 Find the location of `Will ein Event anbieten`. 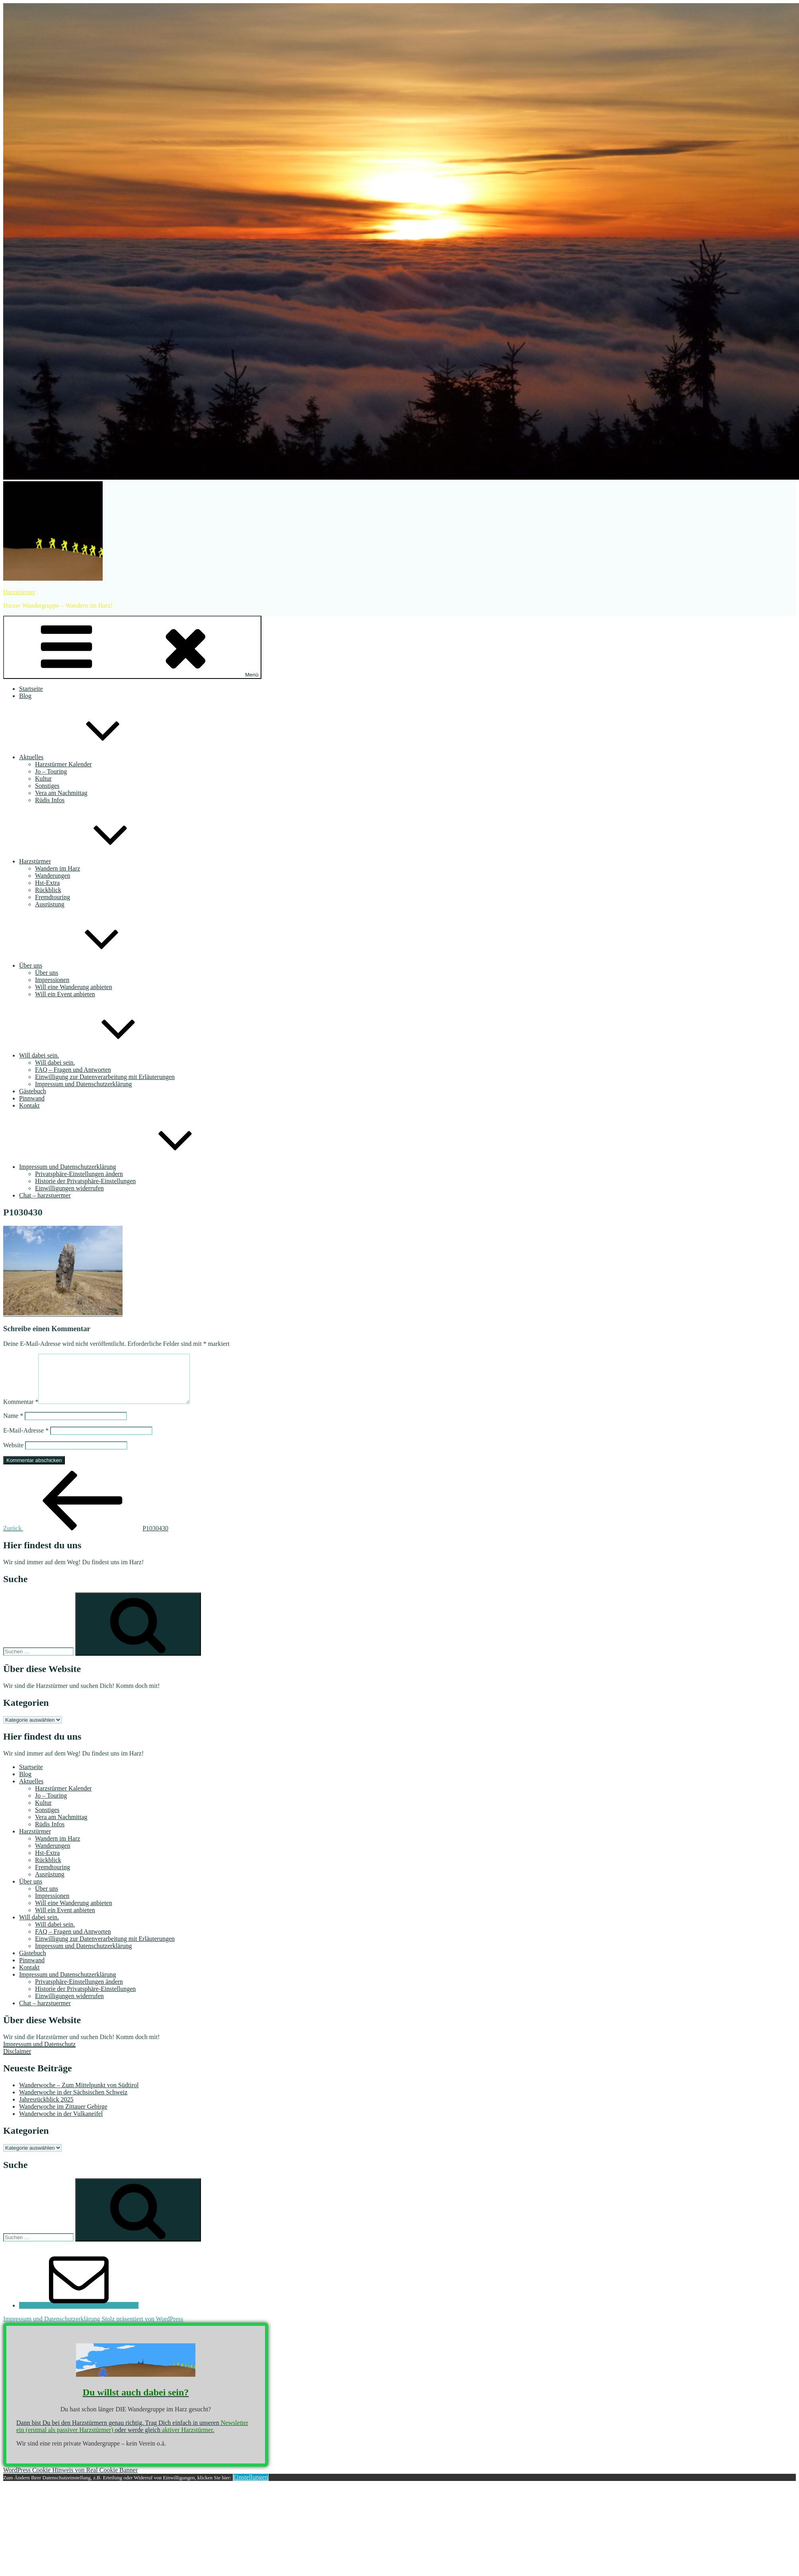

Will ein Event anbieten is located at coordinates (65, 994).